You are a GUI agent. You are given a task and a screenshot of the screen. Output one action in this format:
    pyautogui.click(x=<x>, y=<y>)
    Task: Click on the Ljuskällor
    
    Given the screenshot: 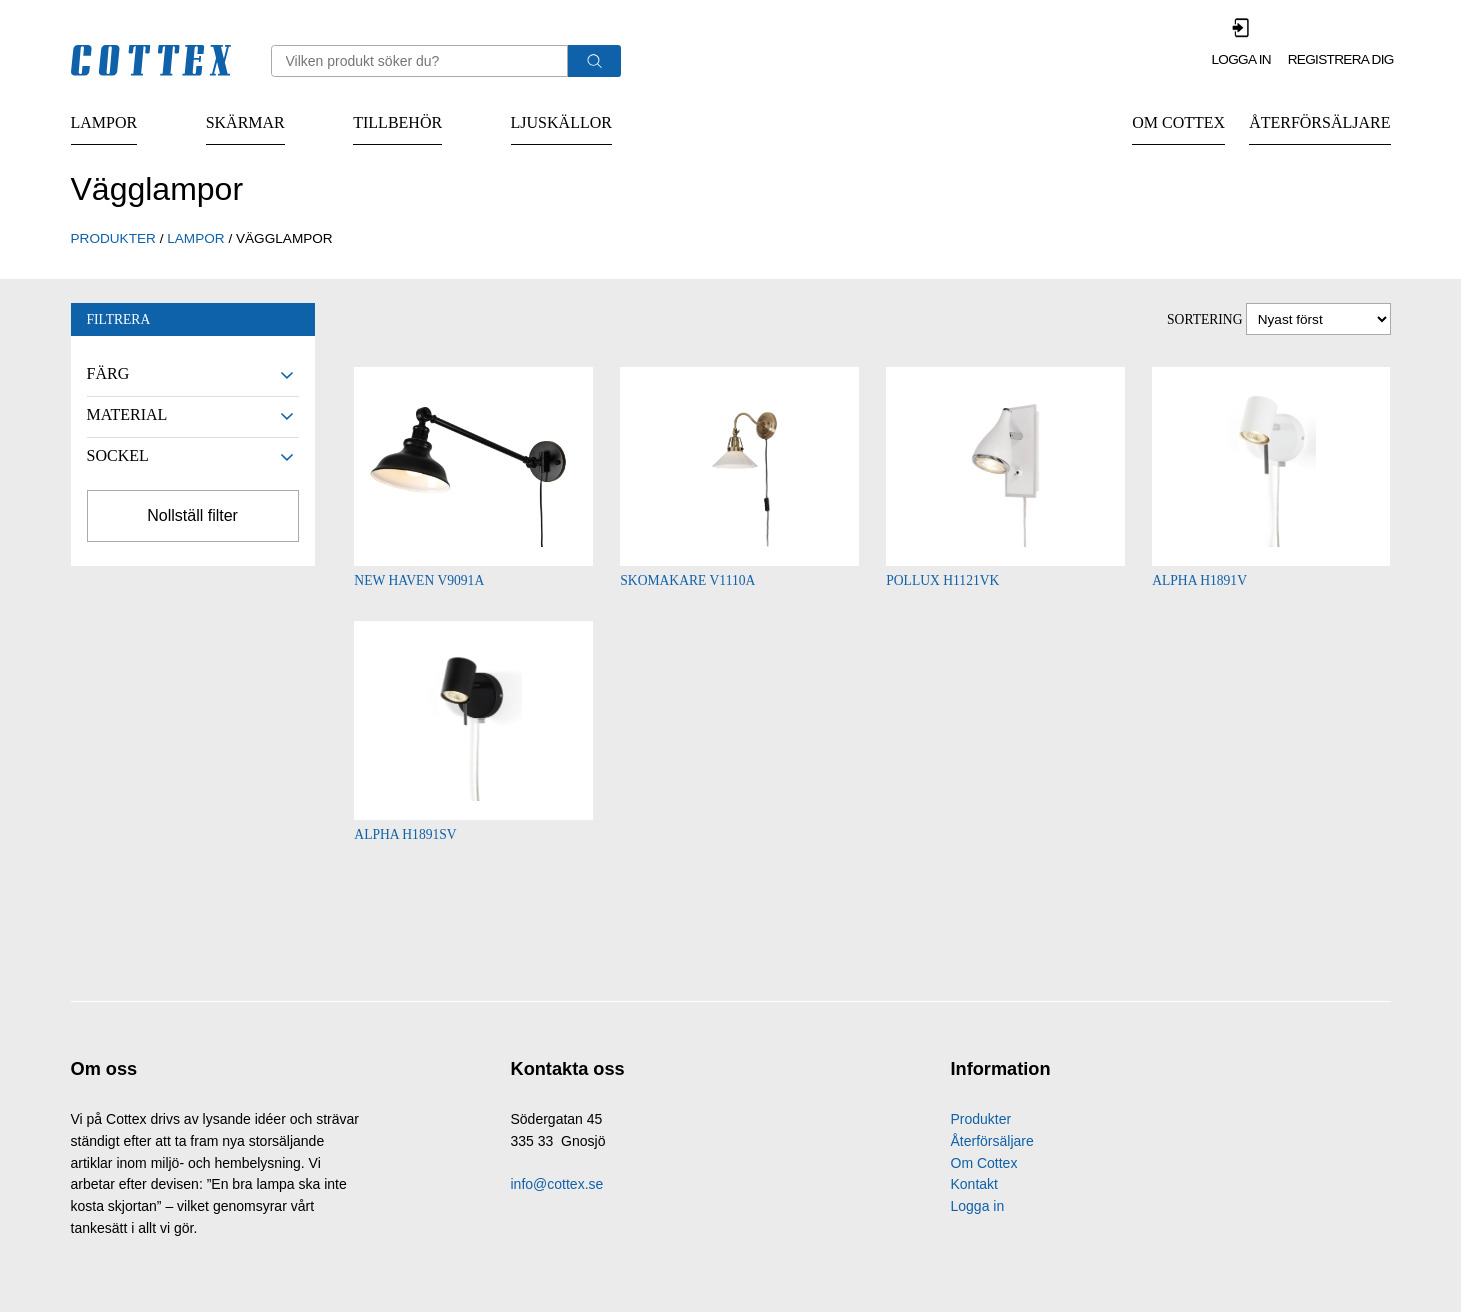 What is the action you would take?
    pyautogui.click(x=561, y=122)
    